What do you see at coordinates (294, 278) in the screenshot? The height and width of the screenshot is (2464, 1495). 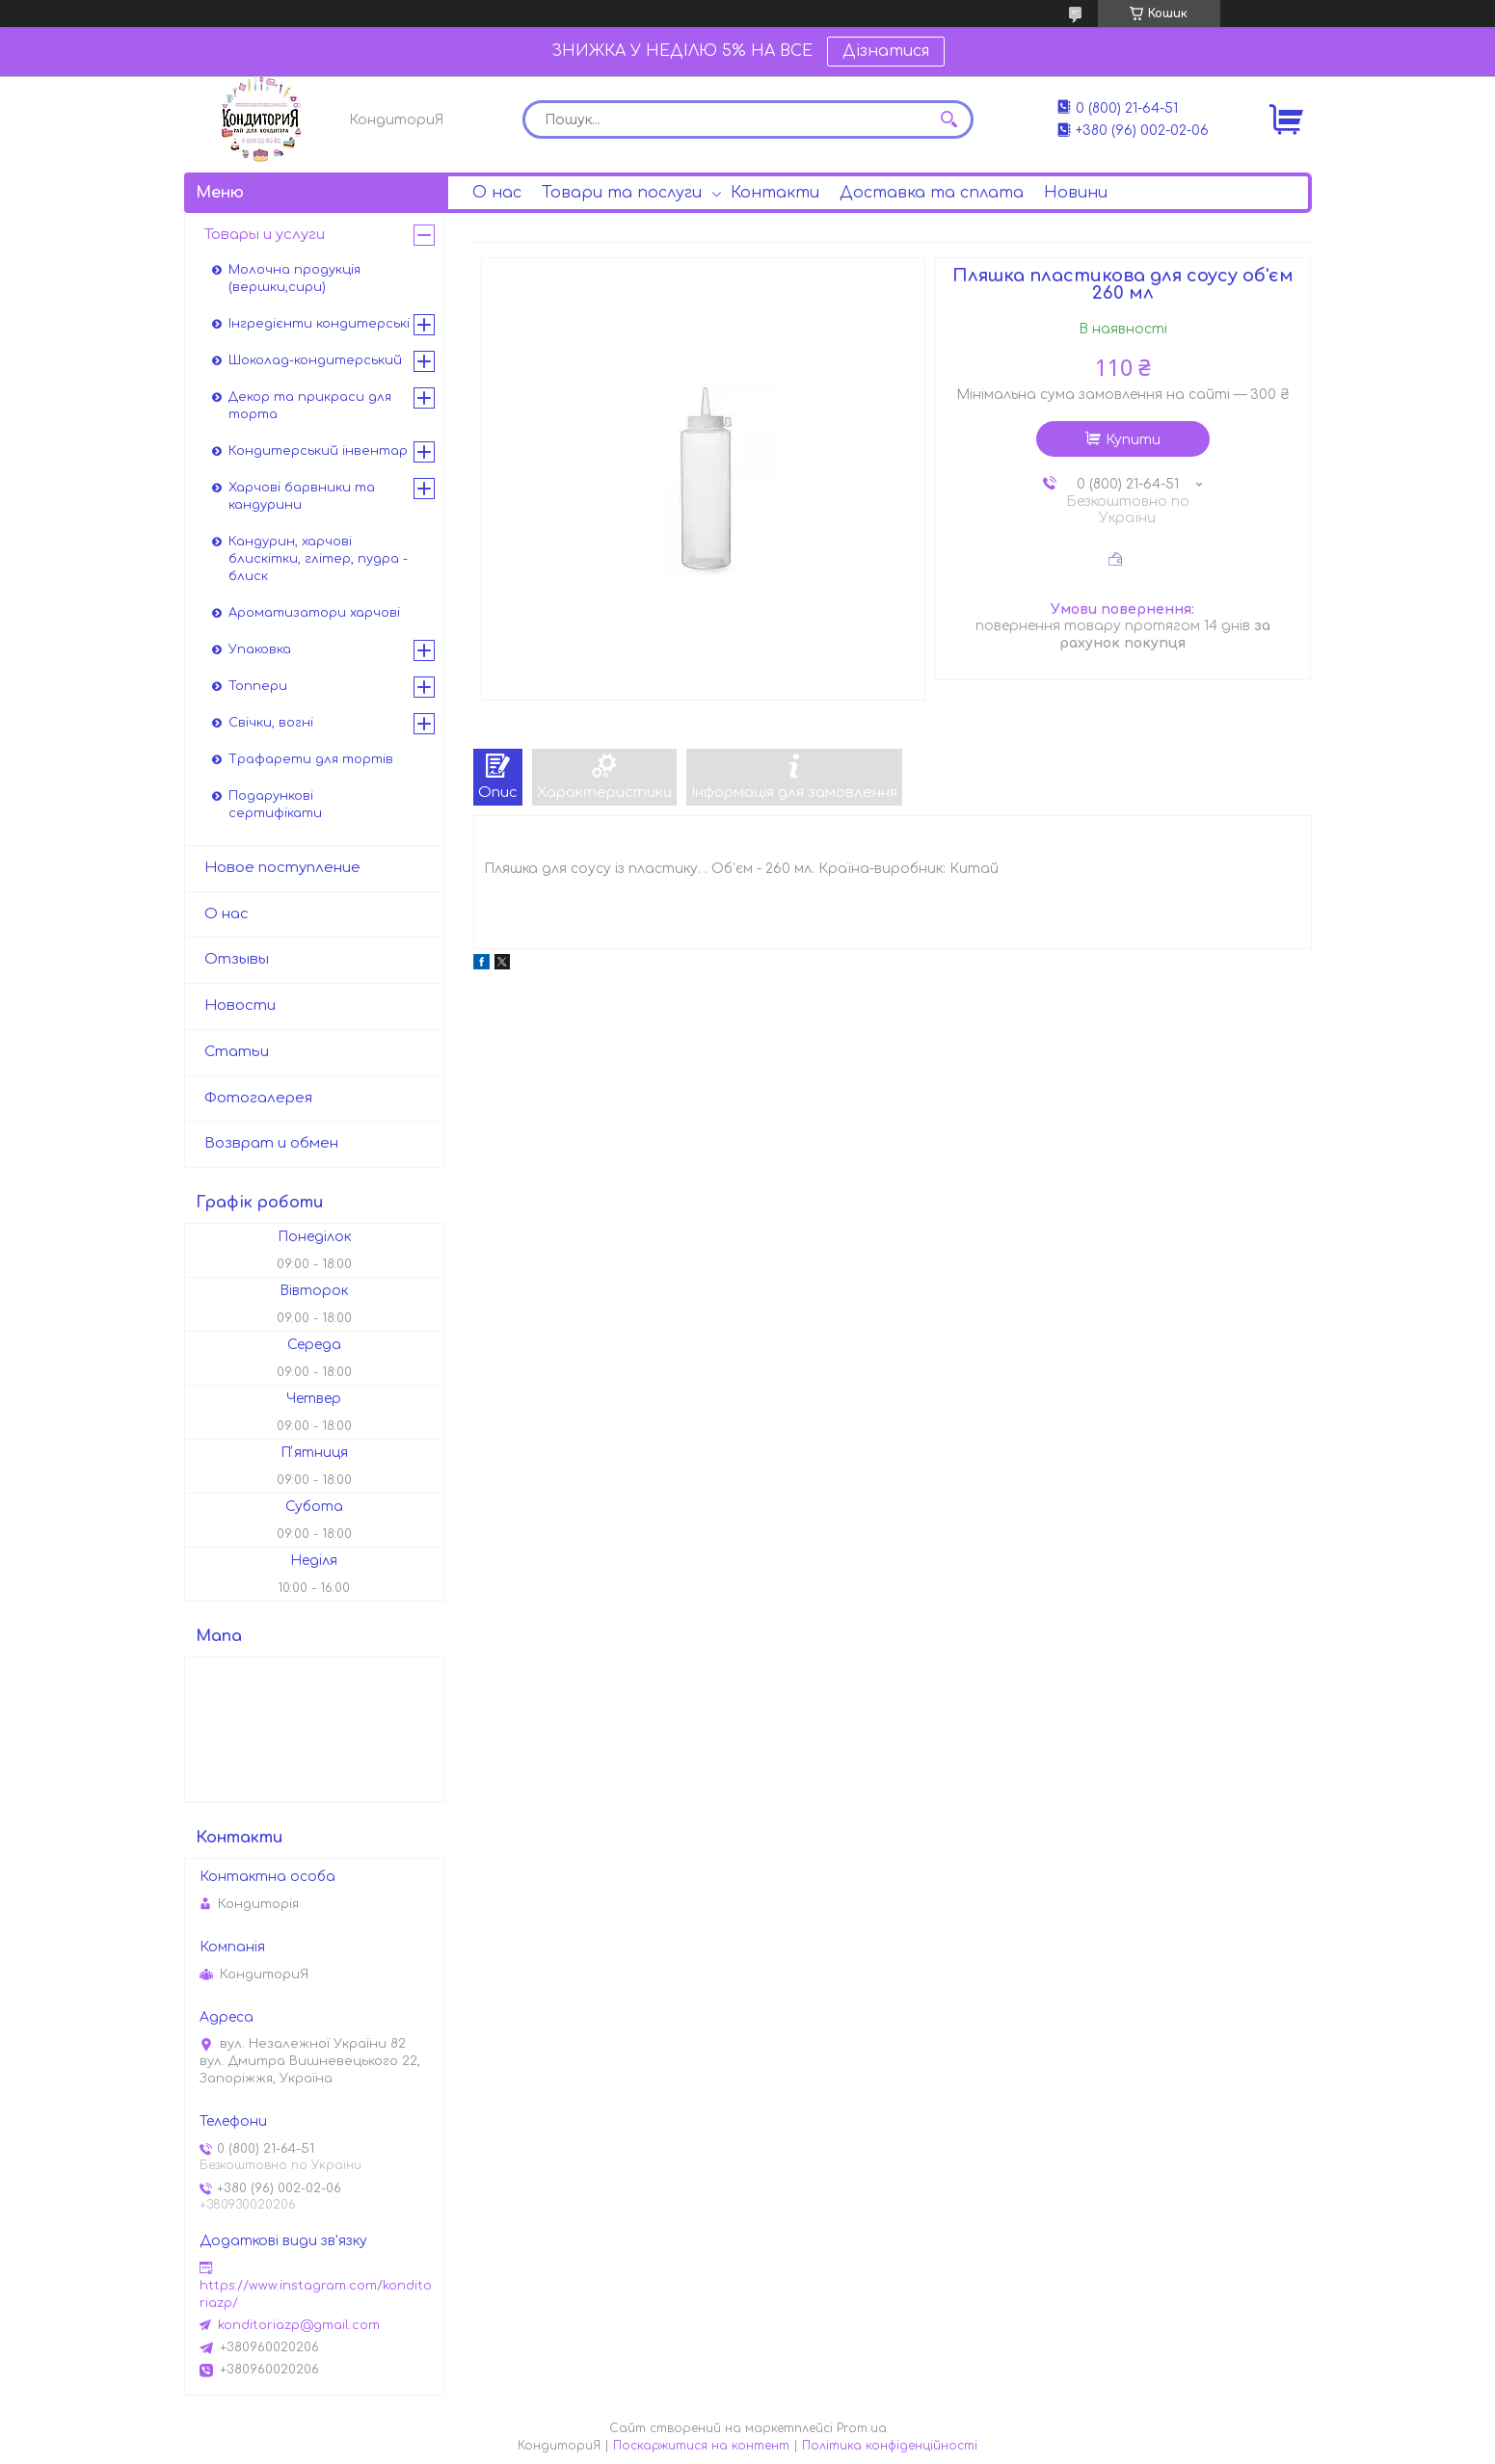 I see `Молочна продукція (вершки,сири)` at bounding box center [294, 278].